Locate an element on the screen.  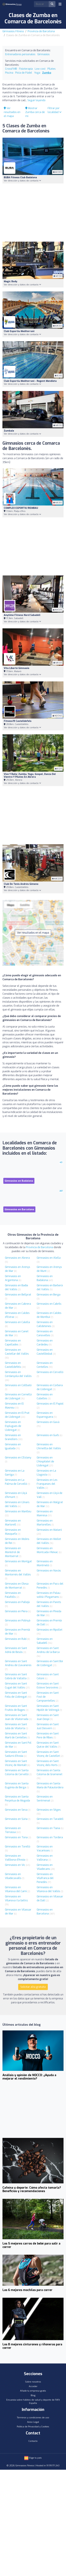
Solicitar alta gratuita is located at coordinates (33, 1987).